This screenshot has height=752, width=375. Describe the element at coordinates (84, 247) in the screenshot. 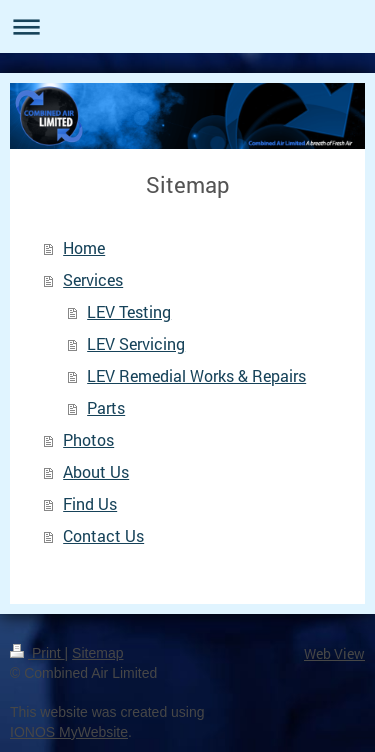

I see `Home` at that location.